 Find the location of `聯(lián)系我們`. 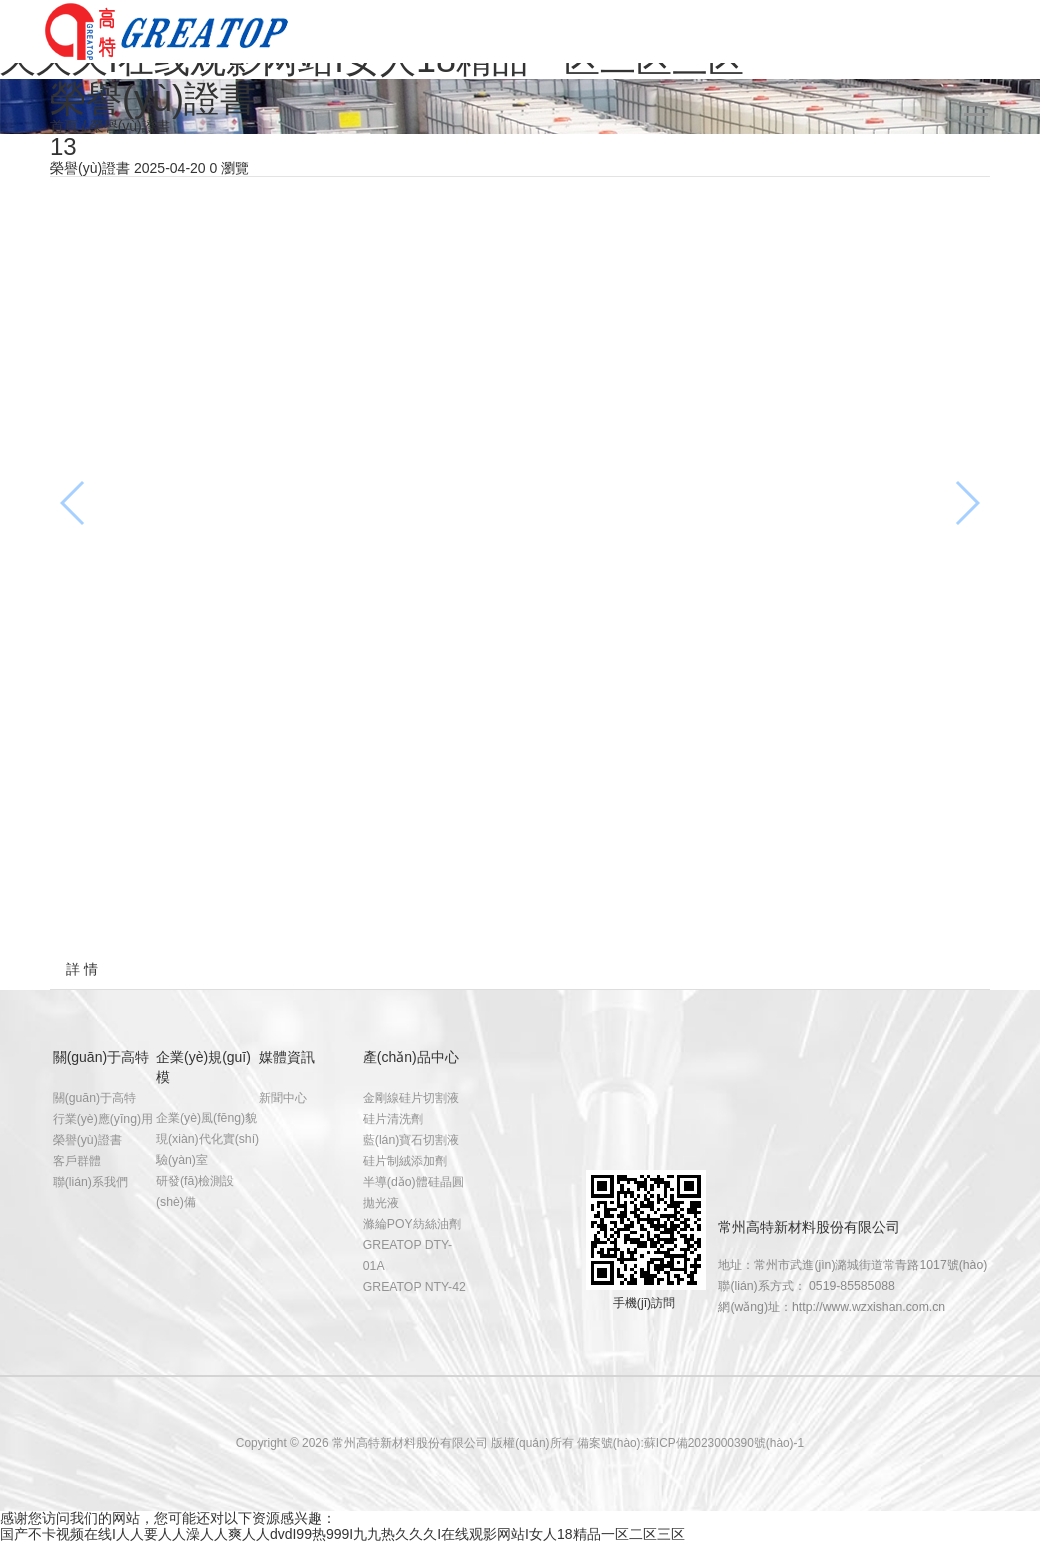

聯(lián)系我們 is located at coordinates (90, 1182).